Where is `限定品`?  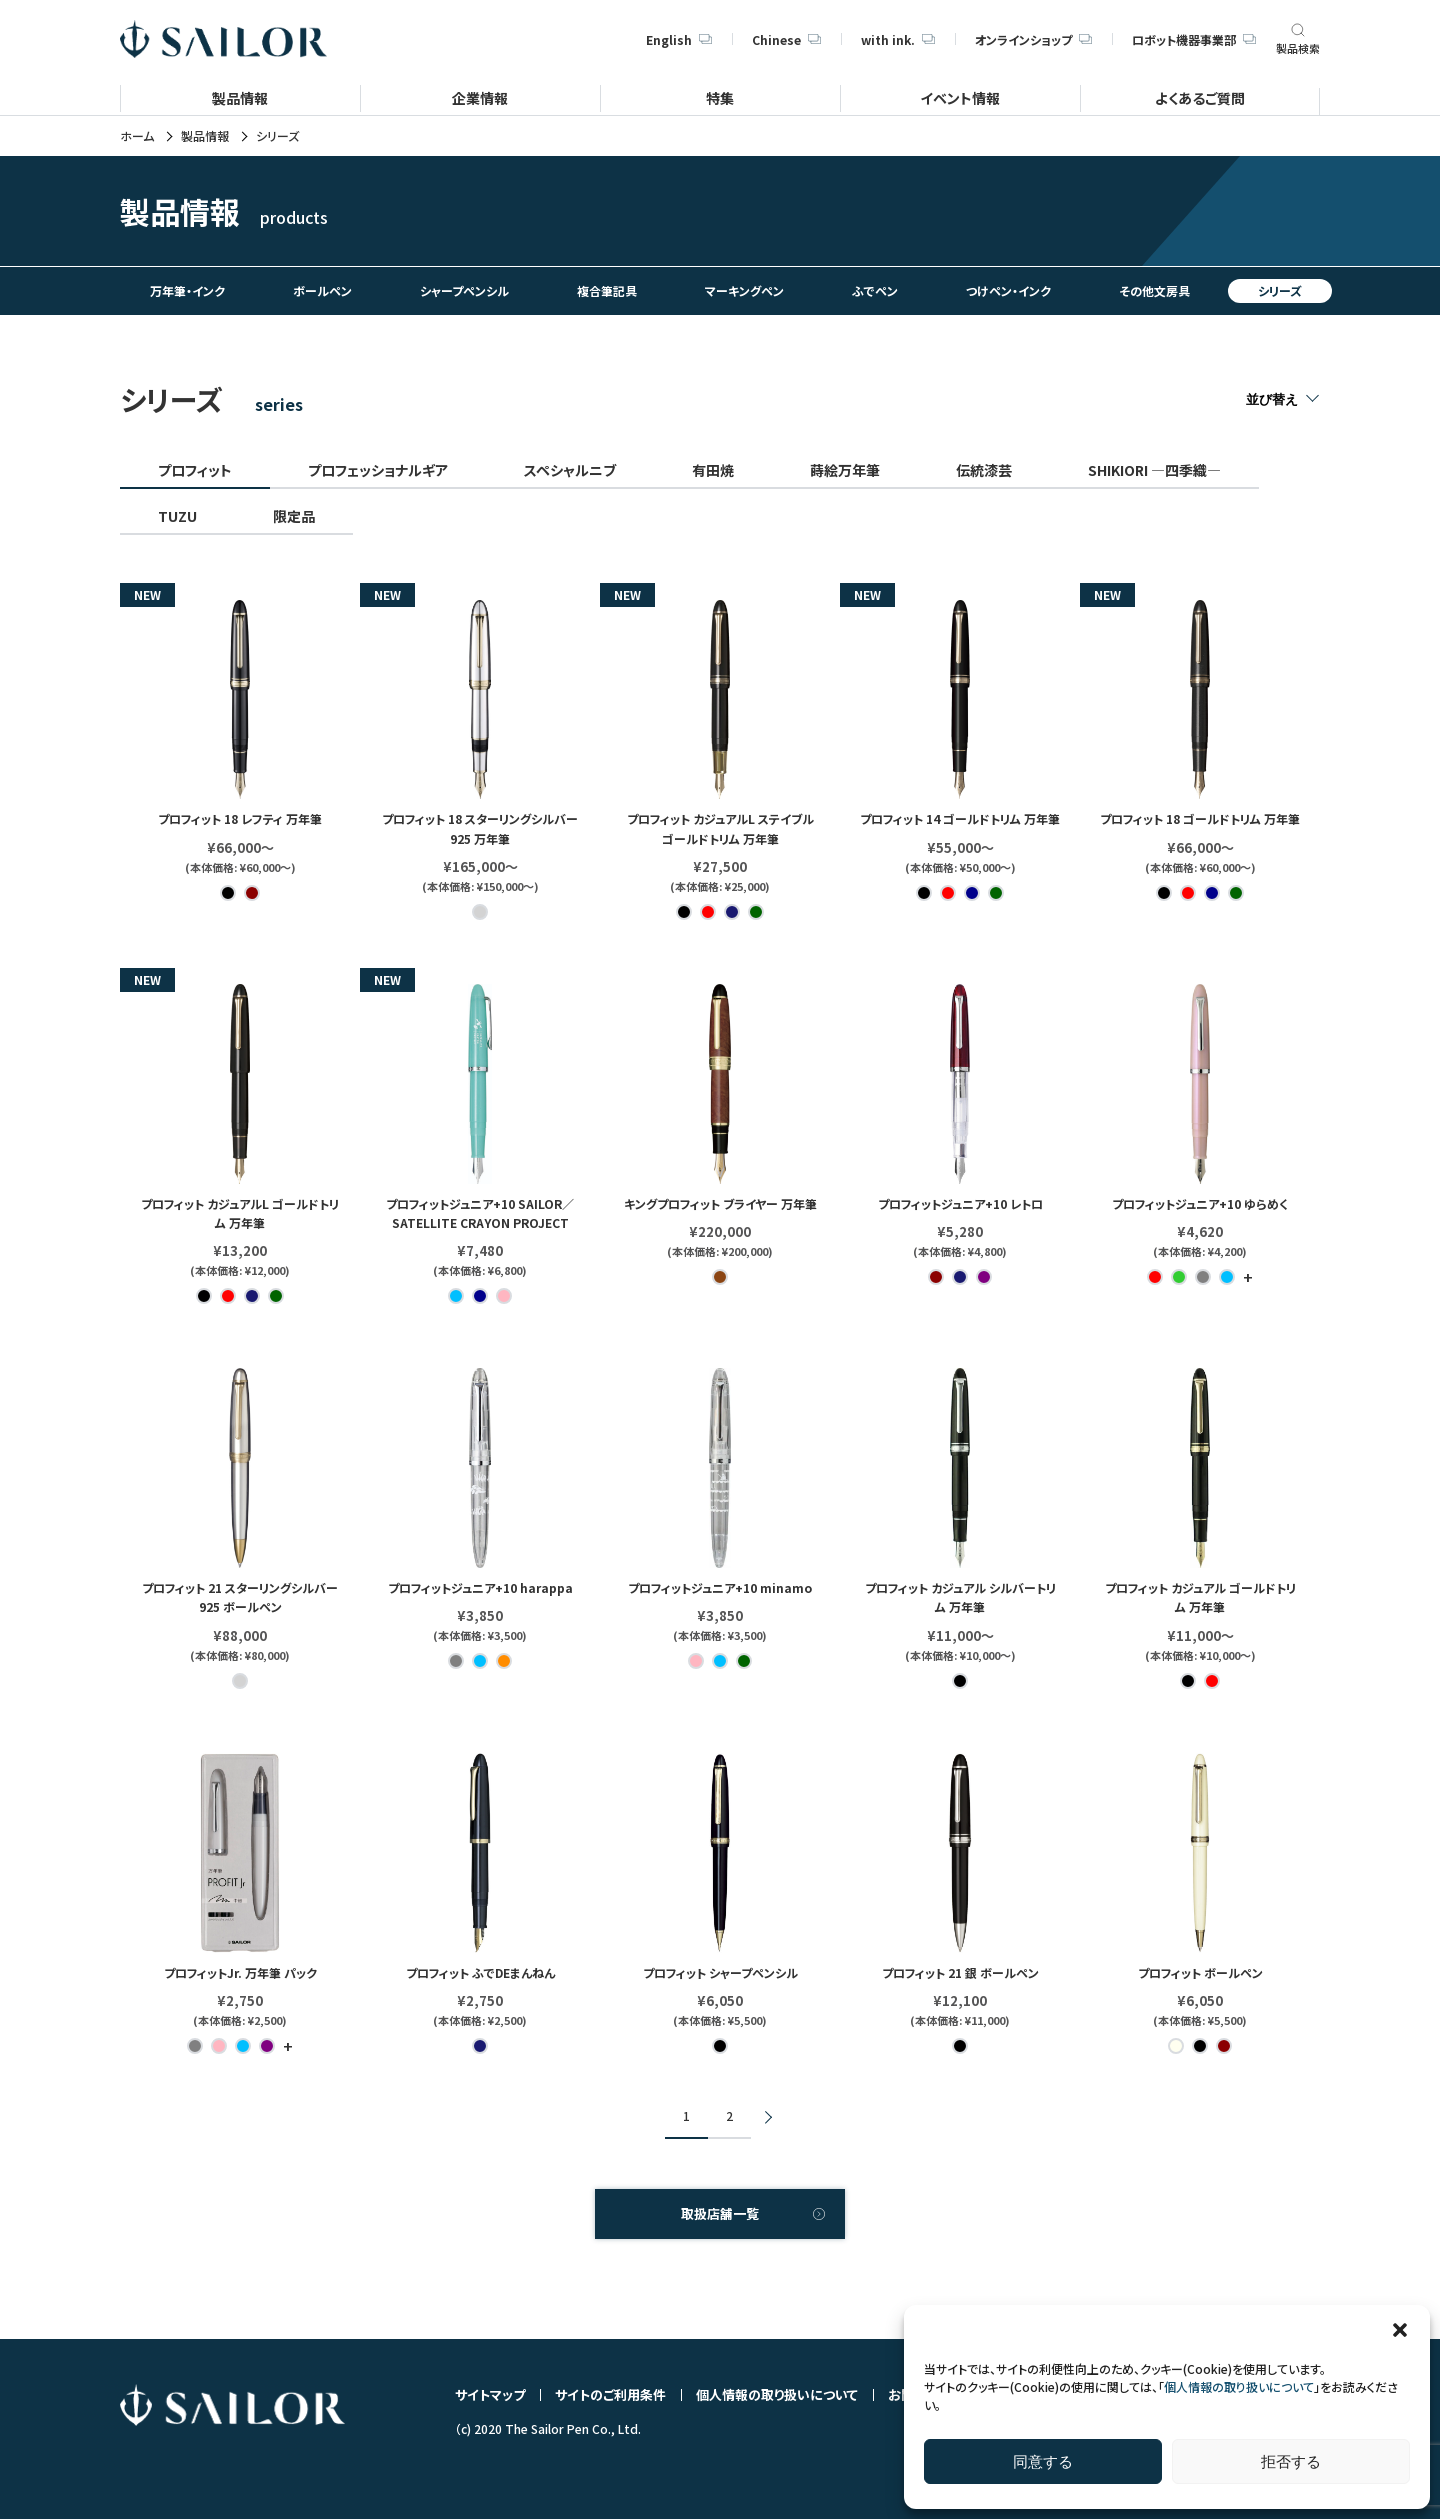 限定品 is located at coordinates (294, 516).